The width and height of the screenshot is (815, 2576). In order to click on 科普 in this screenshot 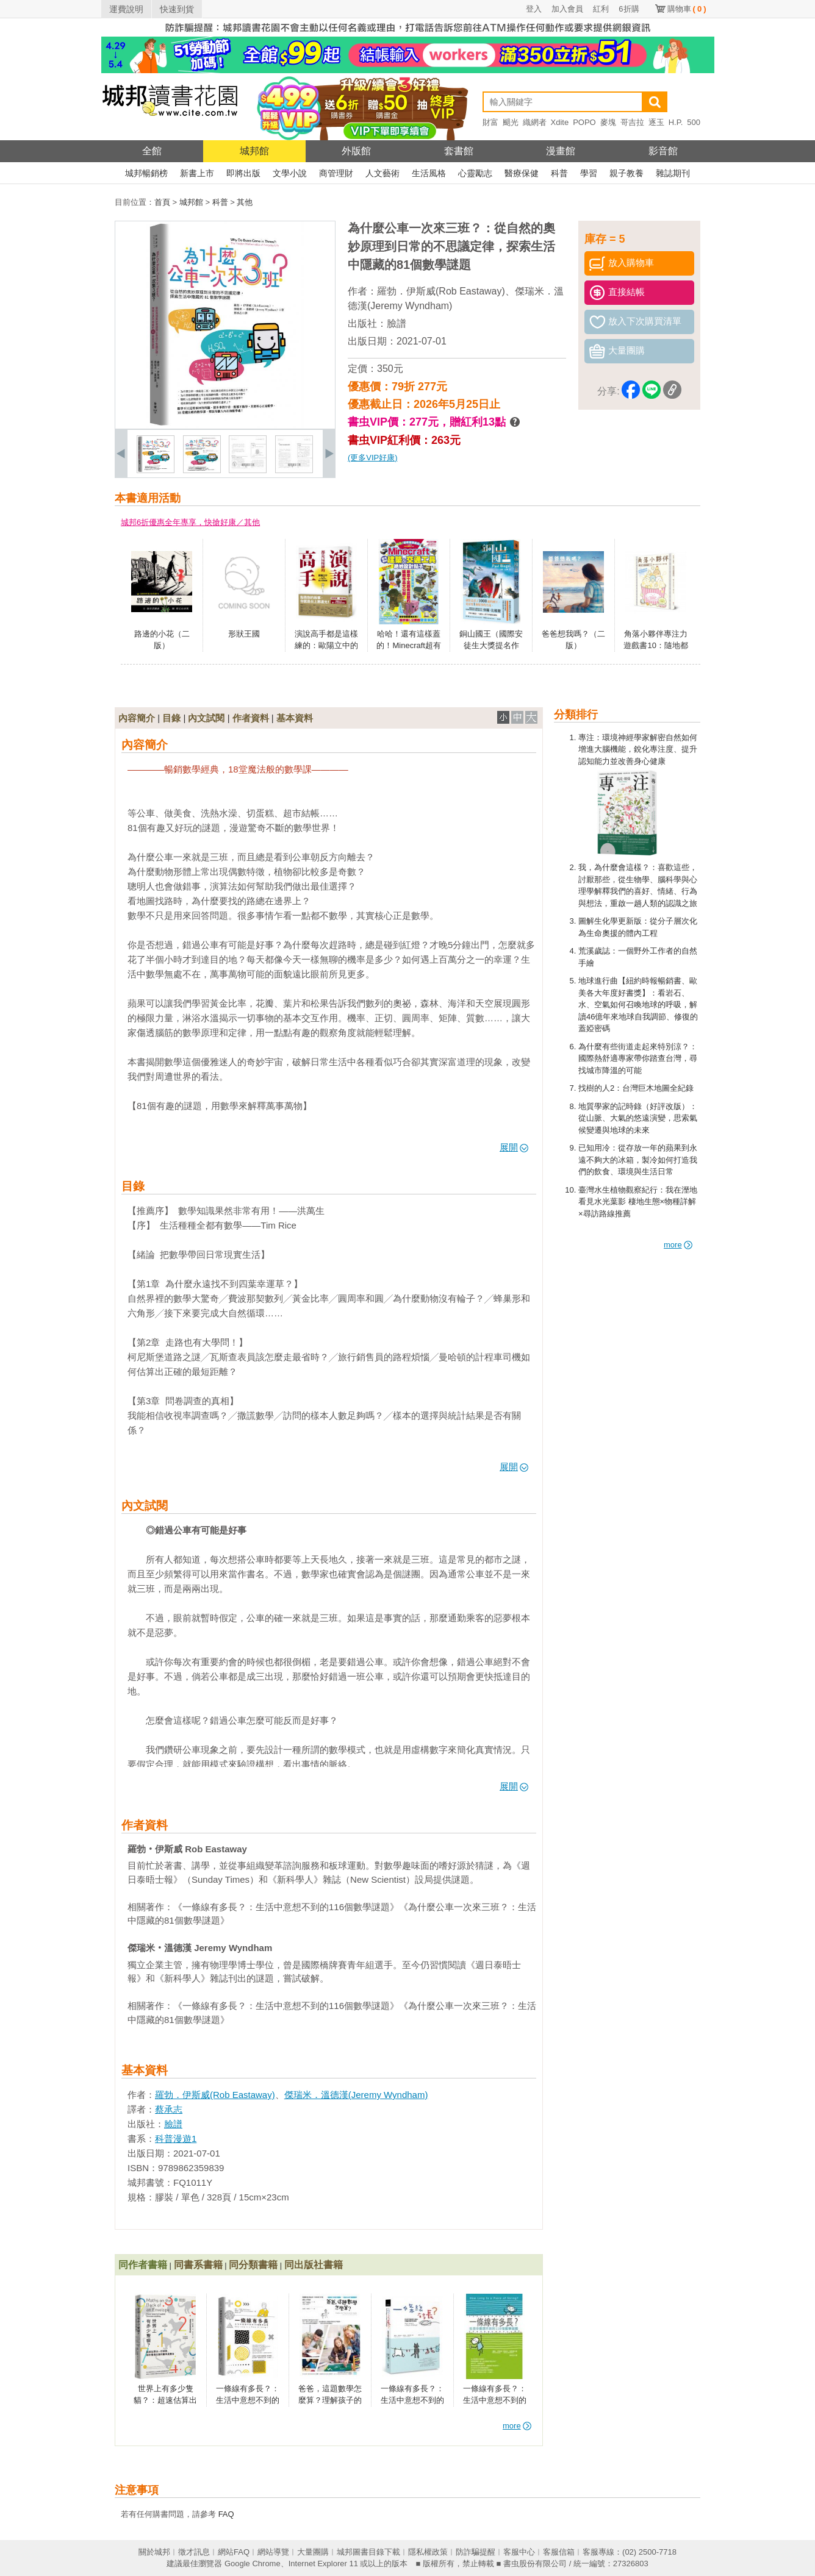, I will do `click(559, 173)`.